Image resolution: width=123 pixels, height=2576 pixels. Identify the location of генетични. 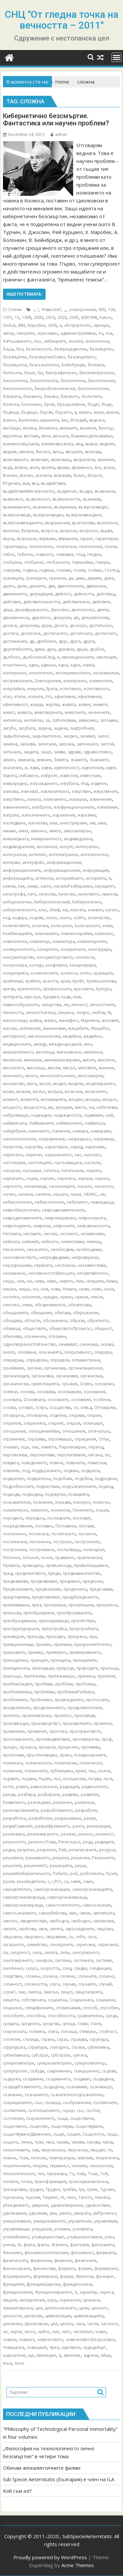
(66, 546).